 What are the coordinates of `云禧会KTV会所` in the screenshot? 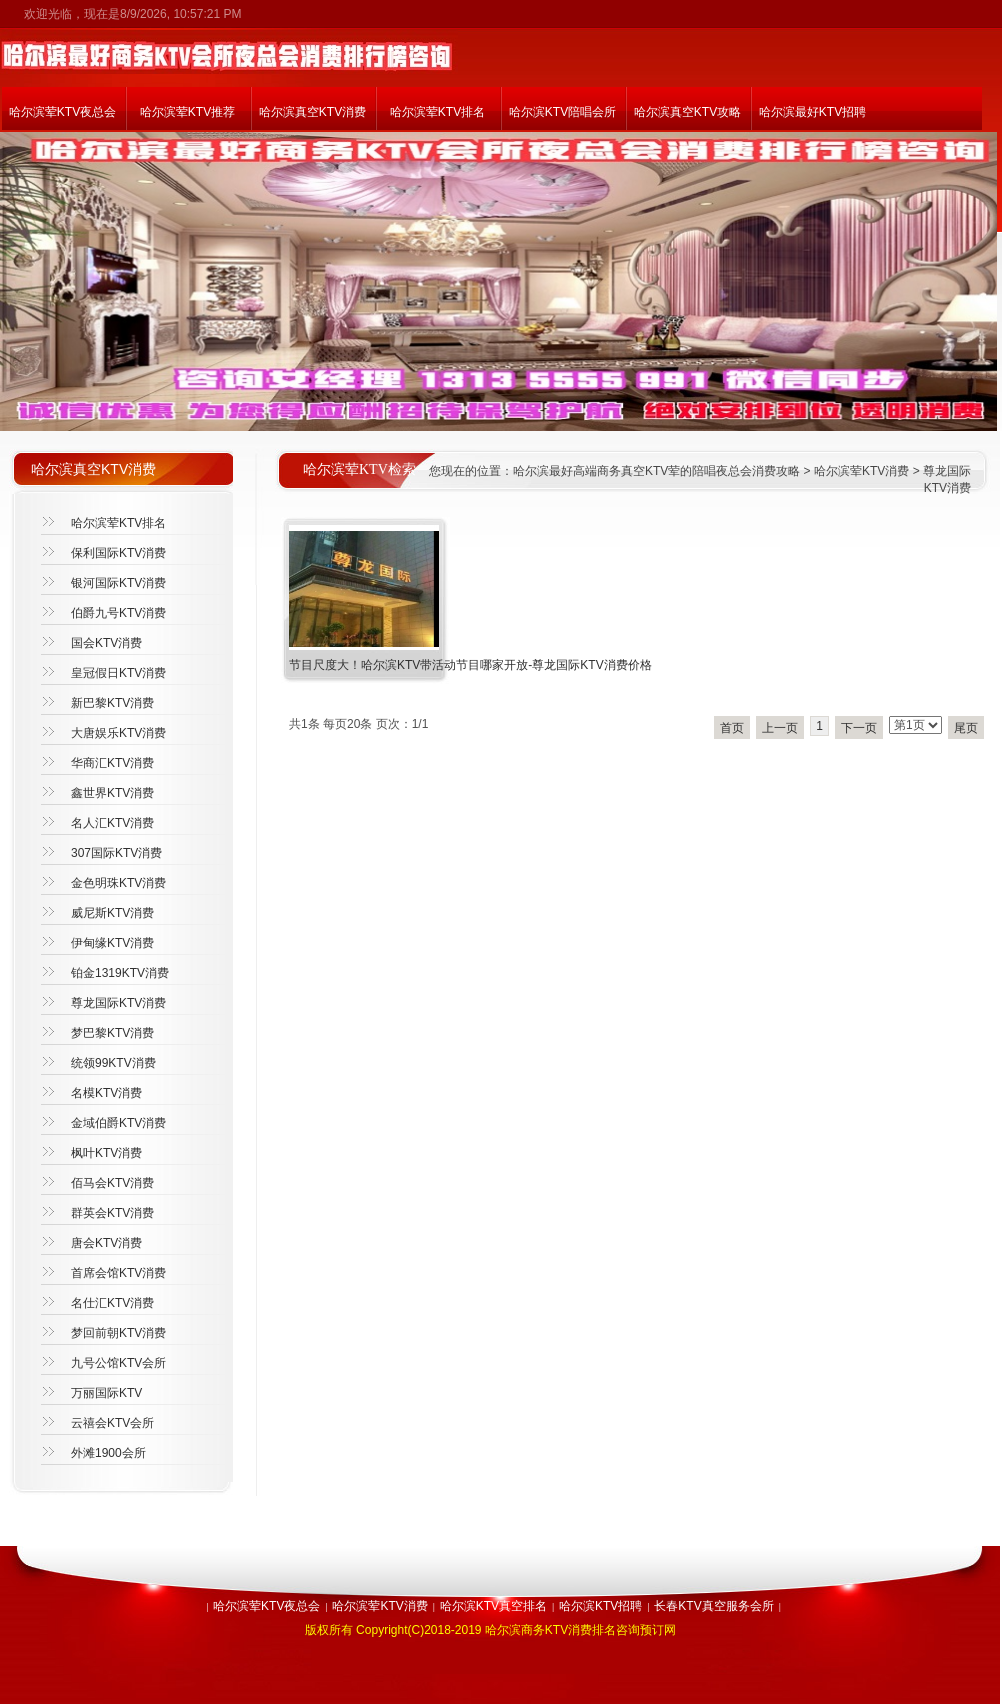 It's located at (112, 1423).